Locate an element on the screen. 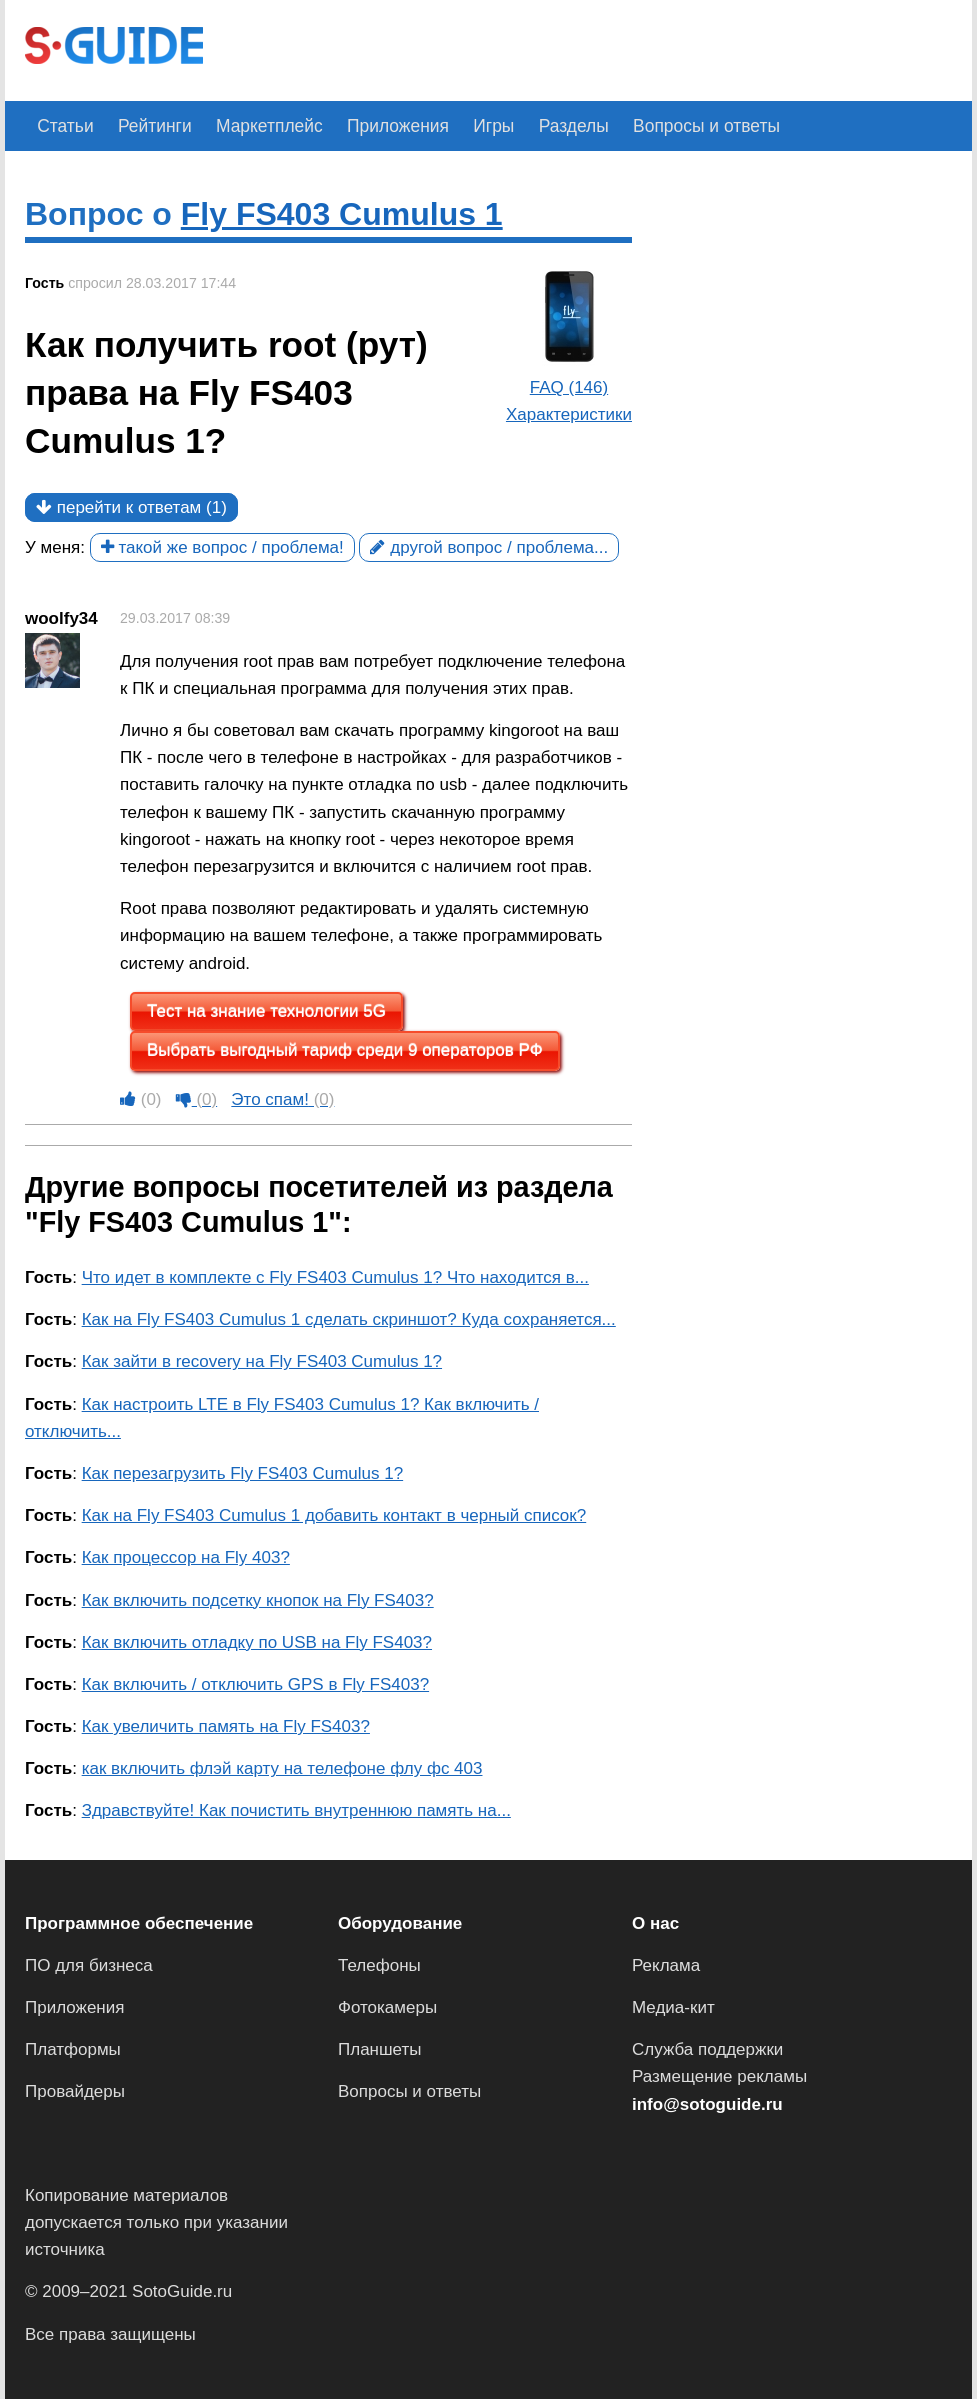 This screenshot has width=977, height=2399. Как зайти в recovery на Fly FS403 Cumulus 1? is located at coordinates (262, 1361).